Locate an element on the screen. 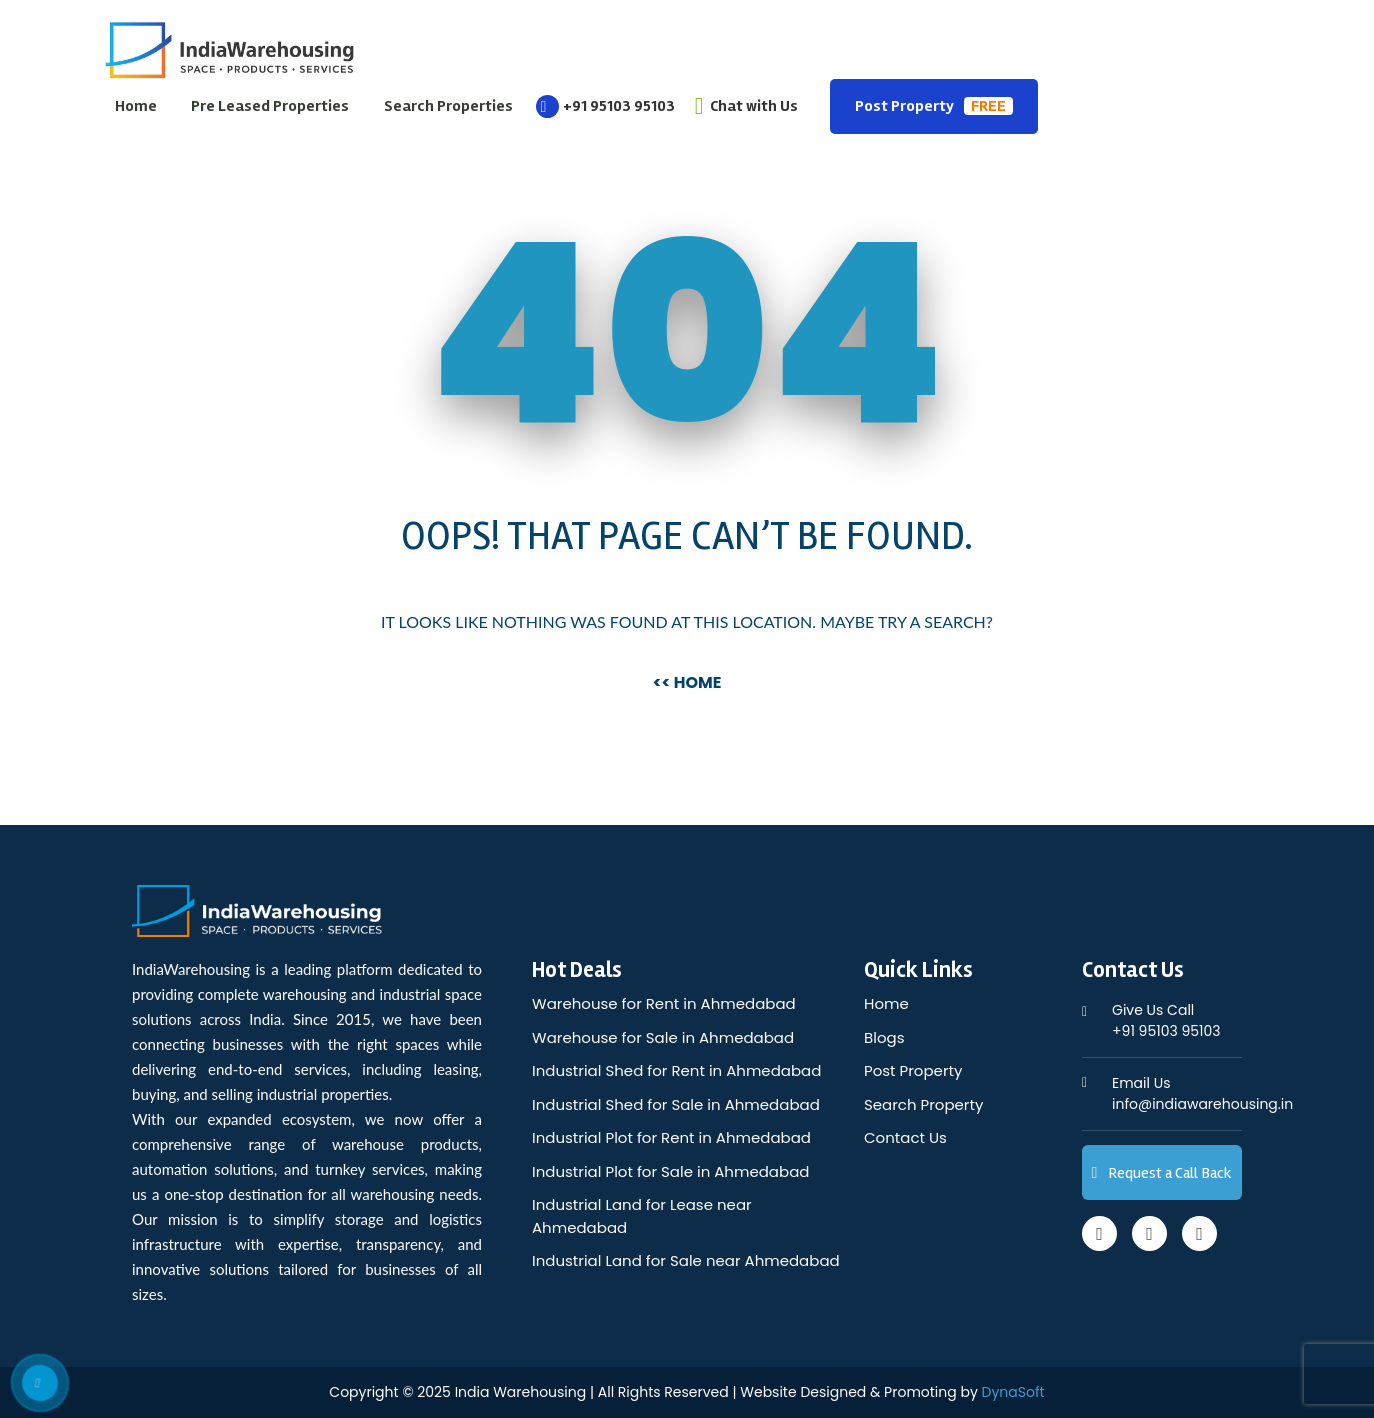 This screenshot has height=1418, width=1374. Pre Leased Properties is located at coordinates (270, 106).